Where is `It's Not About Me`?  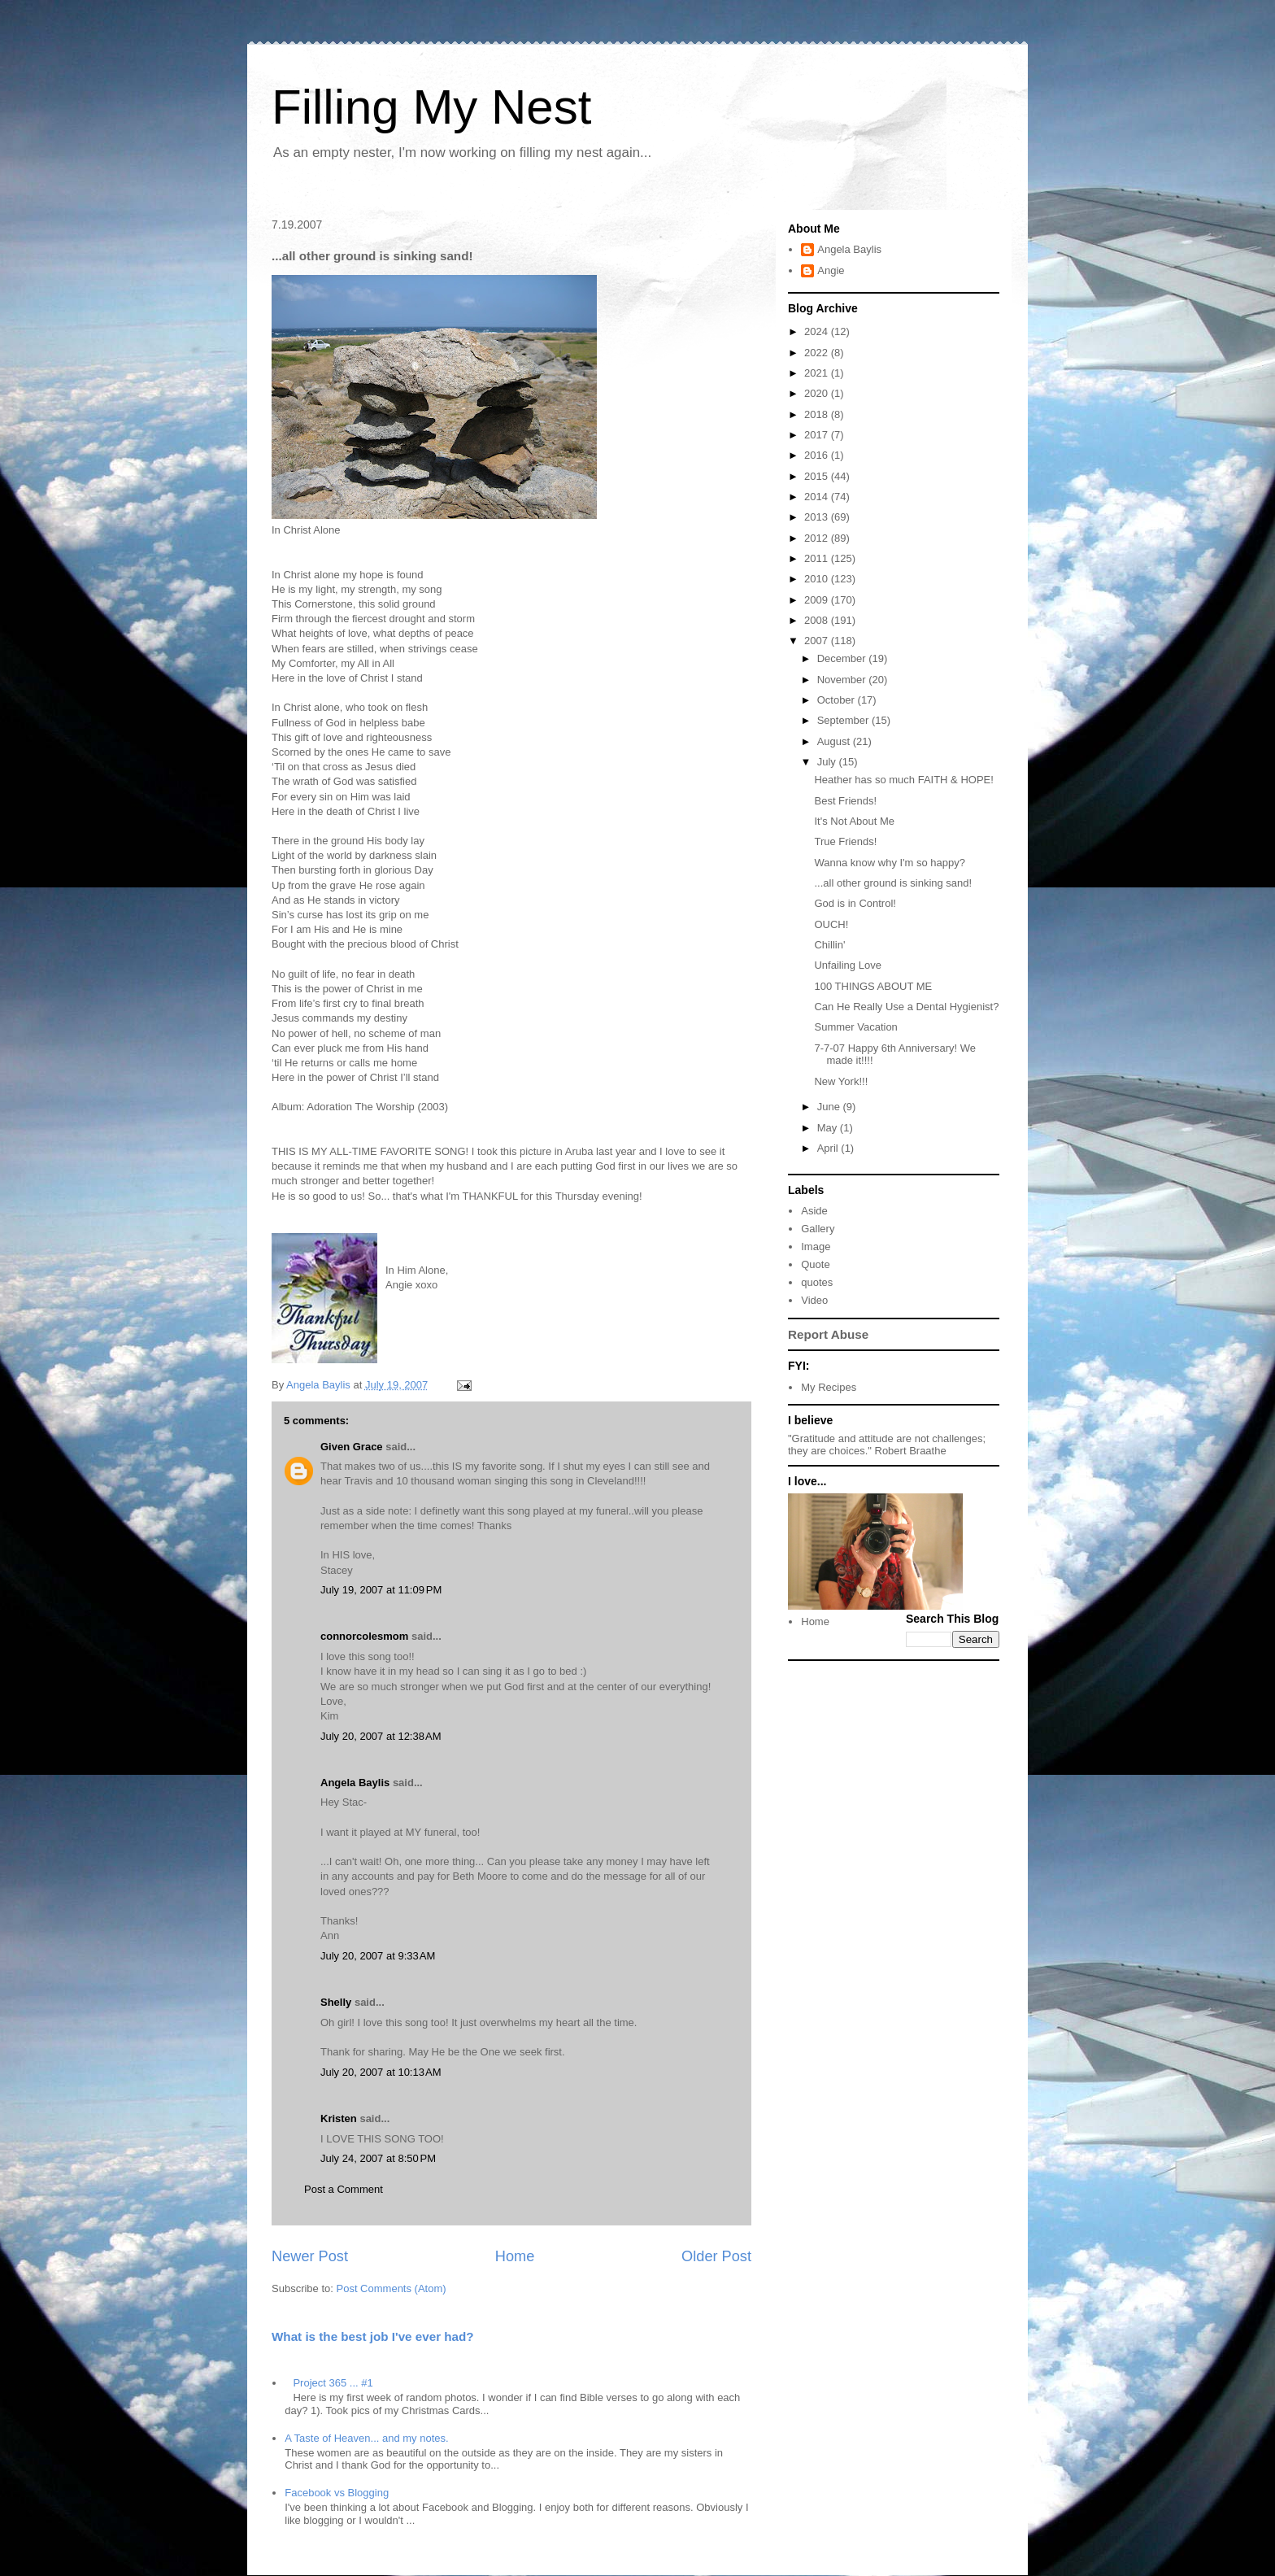
It's Not About Me is located at coordinates (854, 821).